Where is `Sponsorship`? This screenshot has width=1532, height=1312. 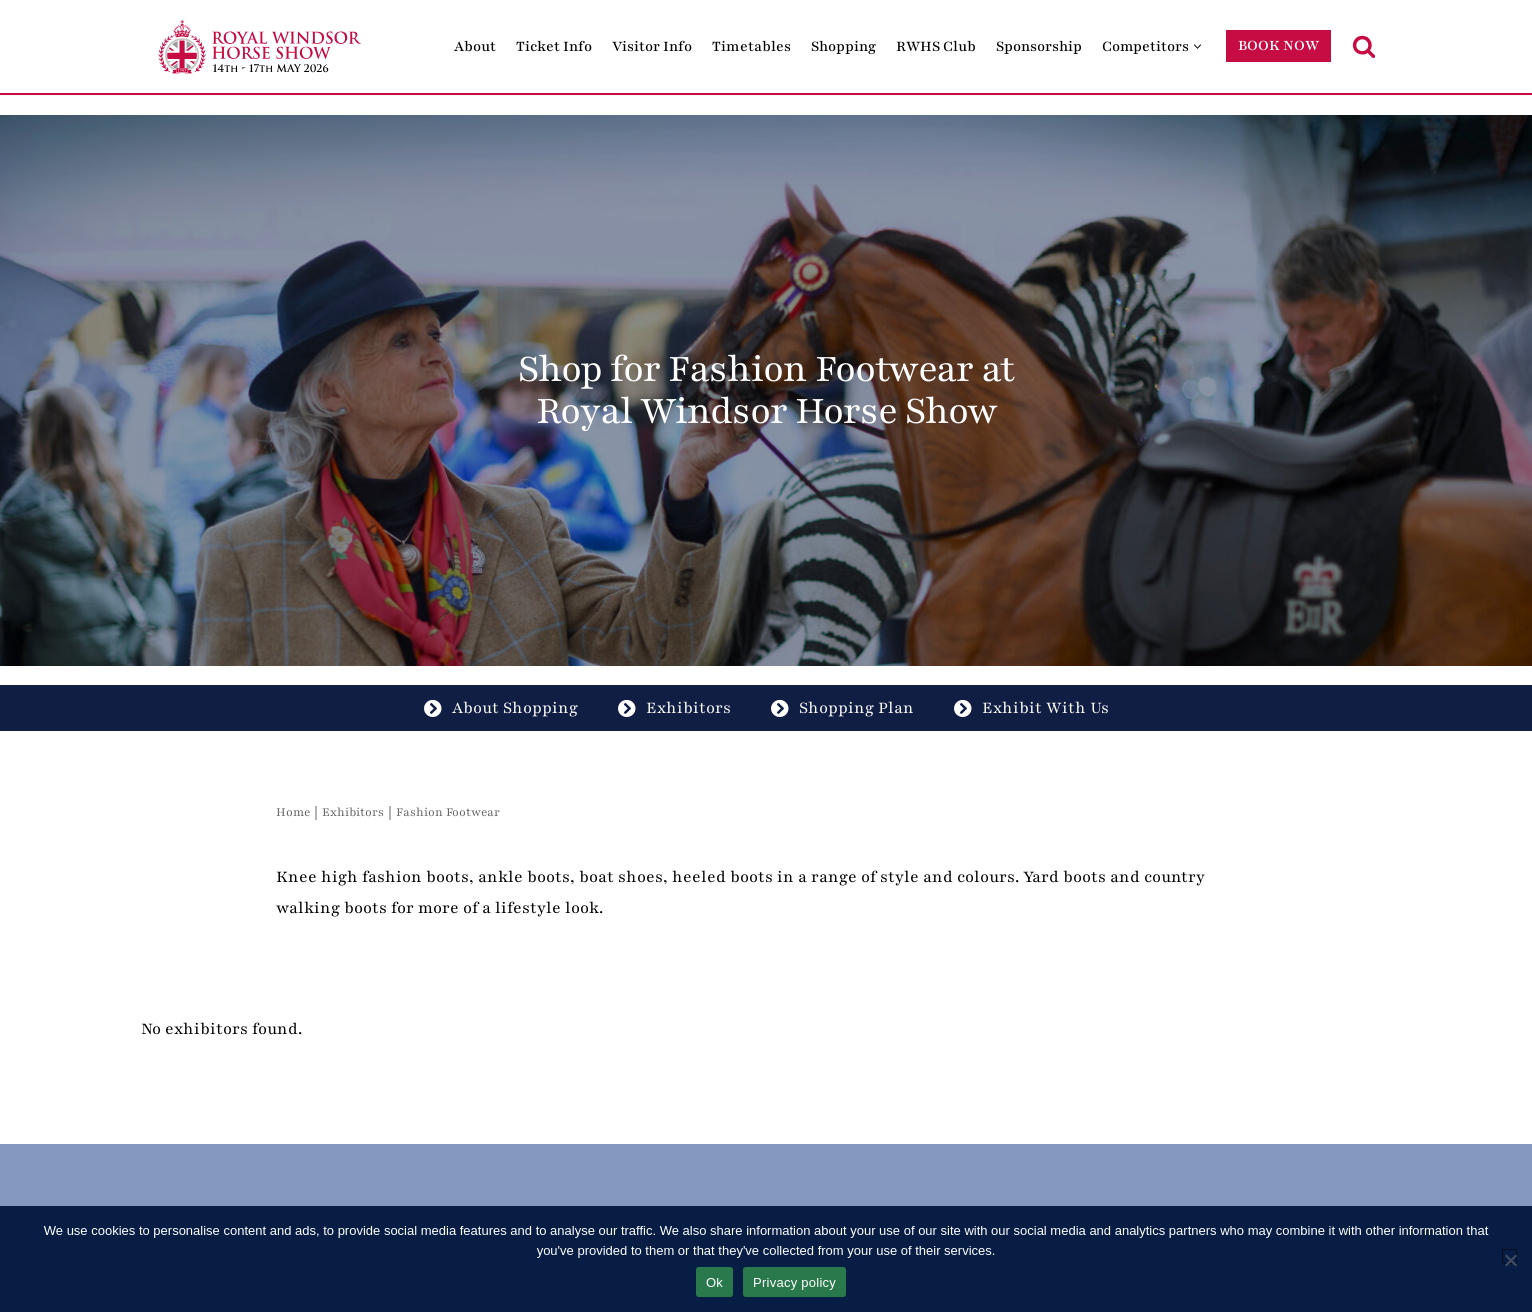
Sponsorship is located at coordinates (1039, 46).